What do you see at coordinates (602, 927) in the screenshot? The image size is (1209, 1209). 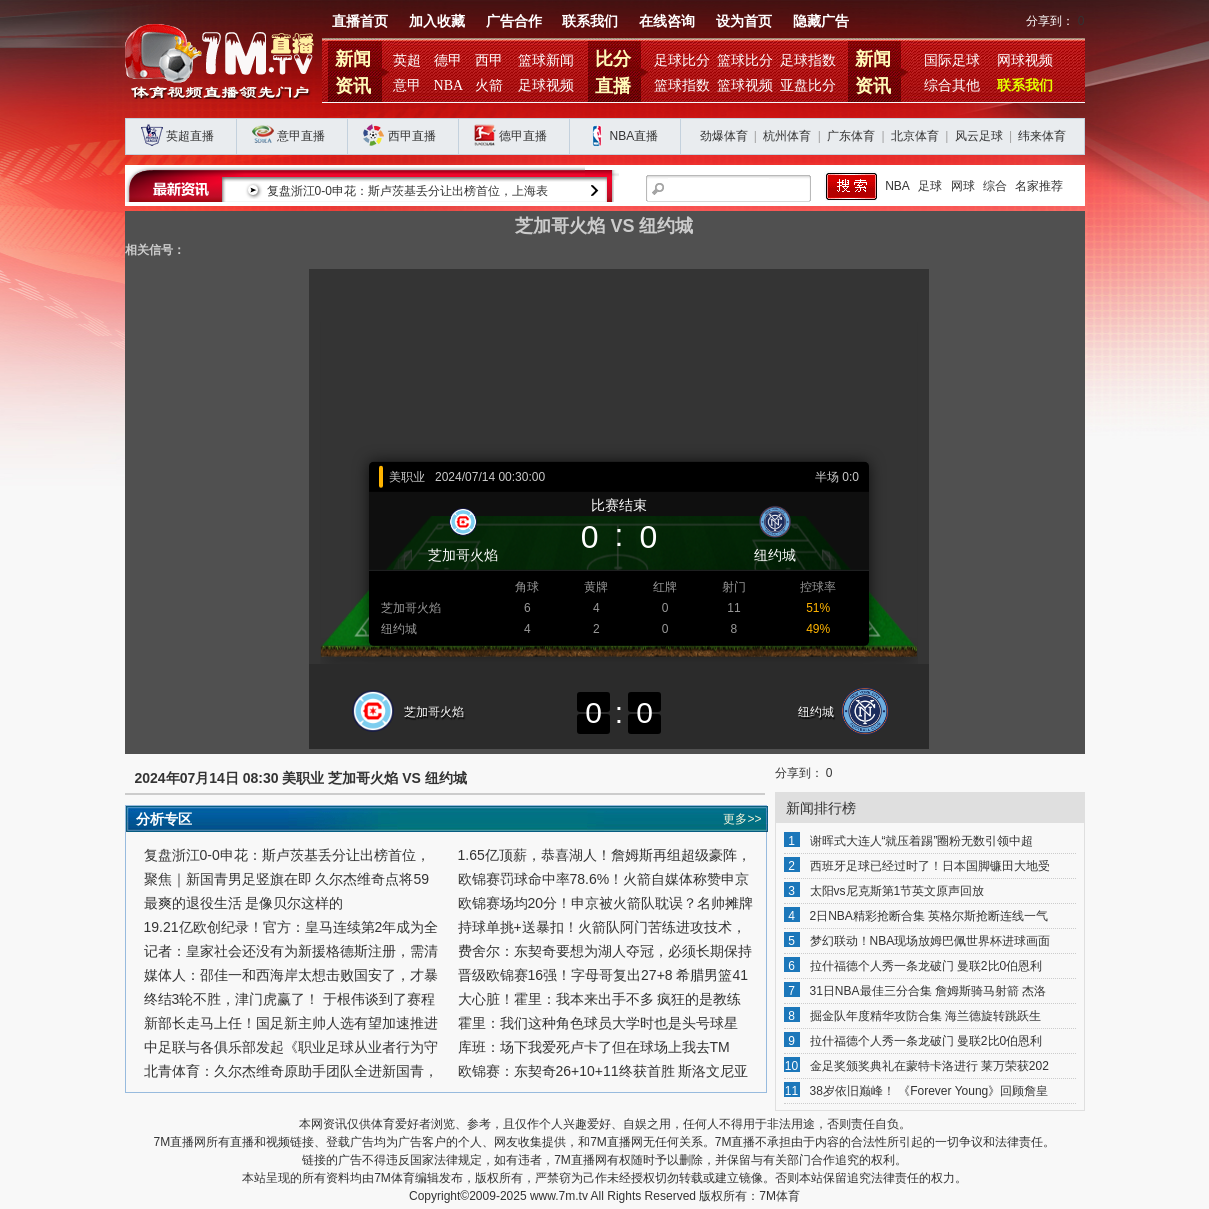 I see `持球单挑+送暴扣！火箭队阿门苦练进攻技术，` at bounding box center [602, 927].